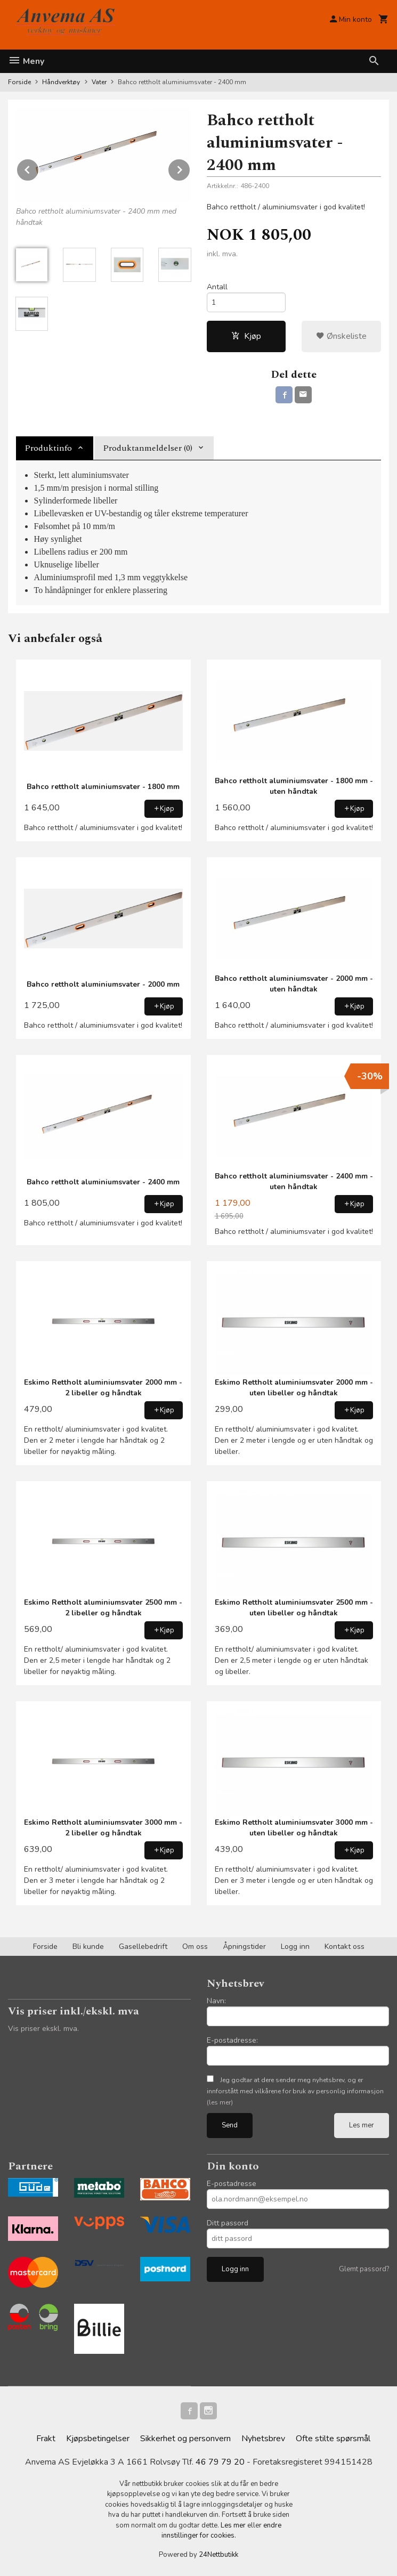  I want to click on Les mer, so click(361, 2125).